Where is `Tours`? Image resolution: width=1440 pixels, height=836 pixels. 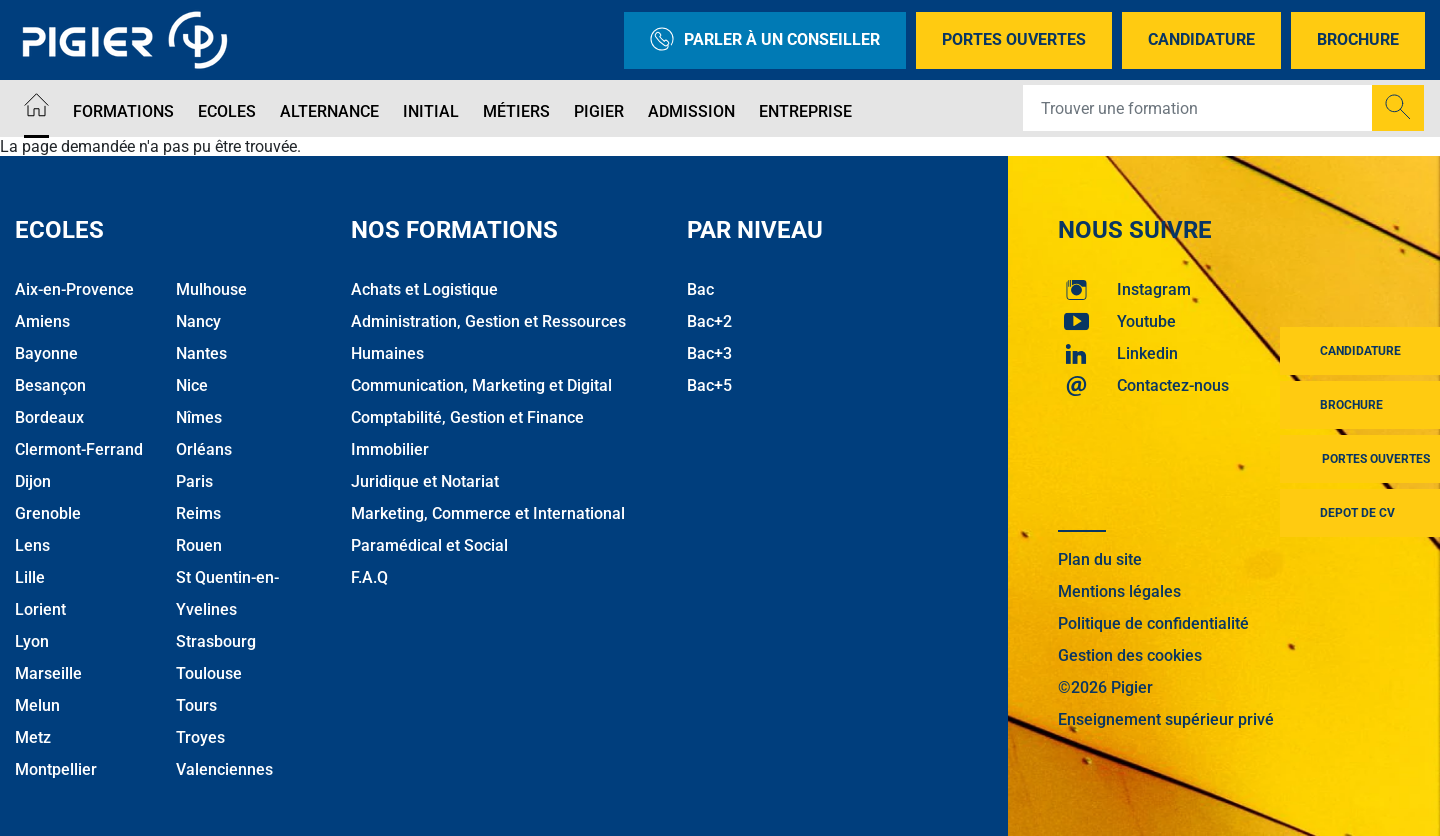 Tours is located at coordinates (196, 705).